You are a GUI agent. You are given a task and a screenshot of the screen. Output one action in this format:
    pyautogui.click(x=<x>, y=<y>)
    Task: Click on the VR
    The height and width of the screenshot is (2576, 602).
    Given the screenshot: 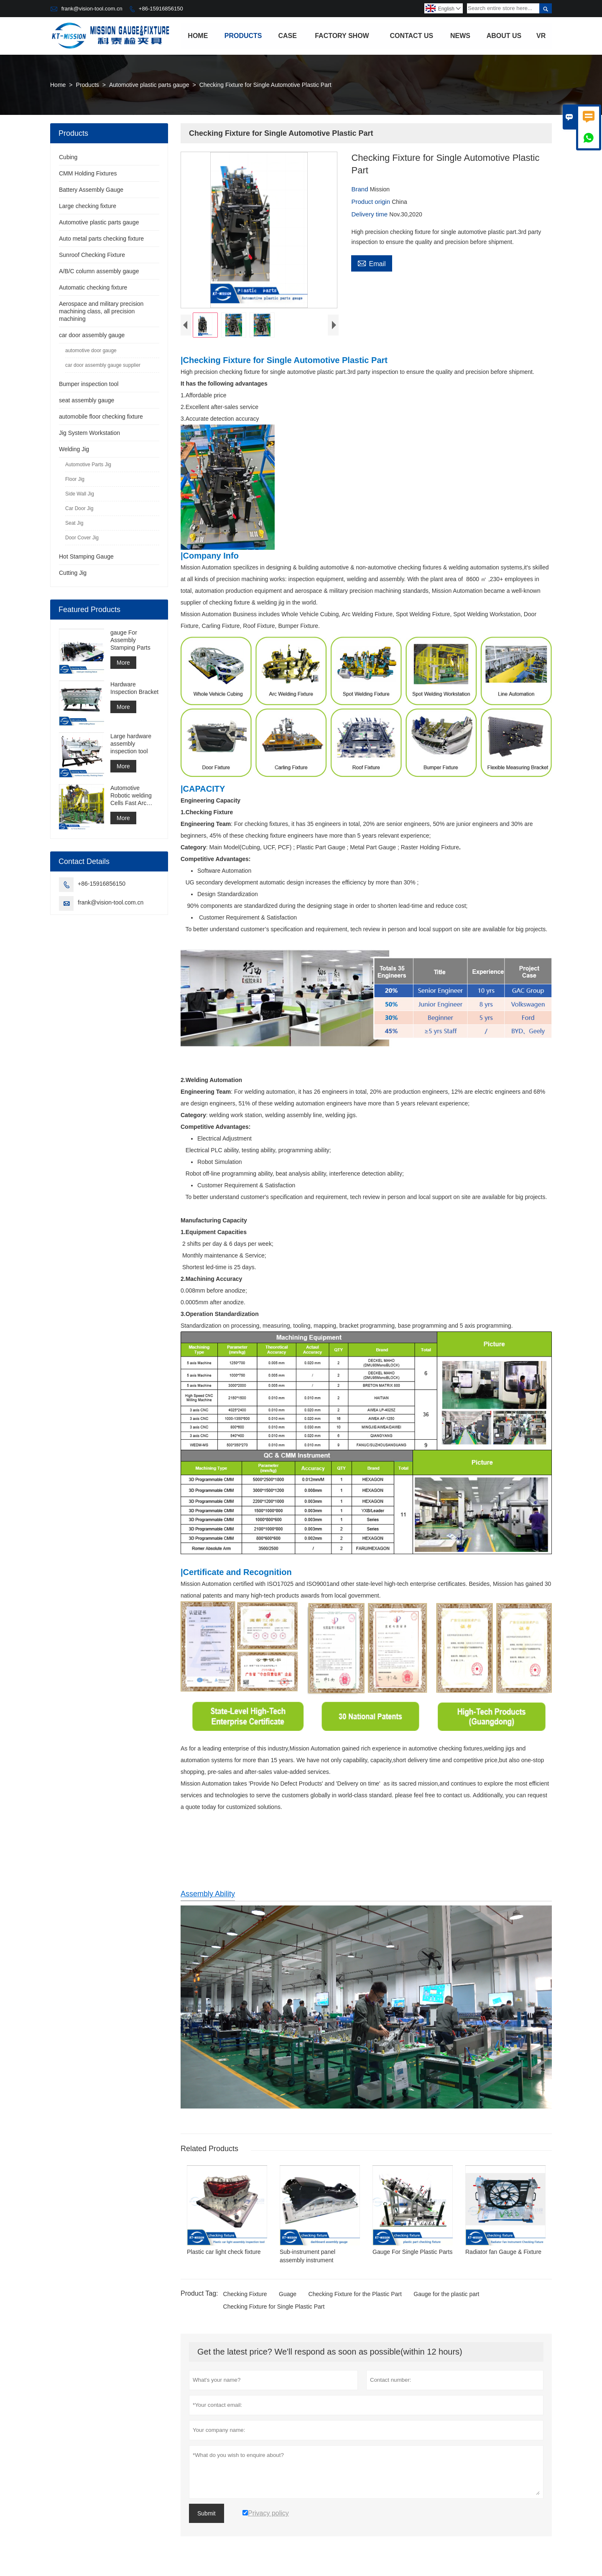 What is the action you would take?
    pyautogui.click(x=541, y=35)
    